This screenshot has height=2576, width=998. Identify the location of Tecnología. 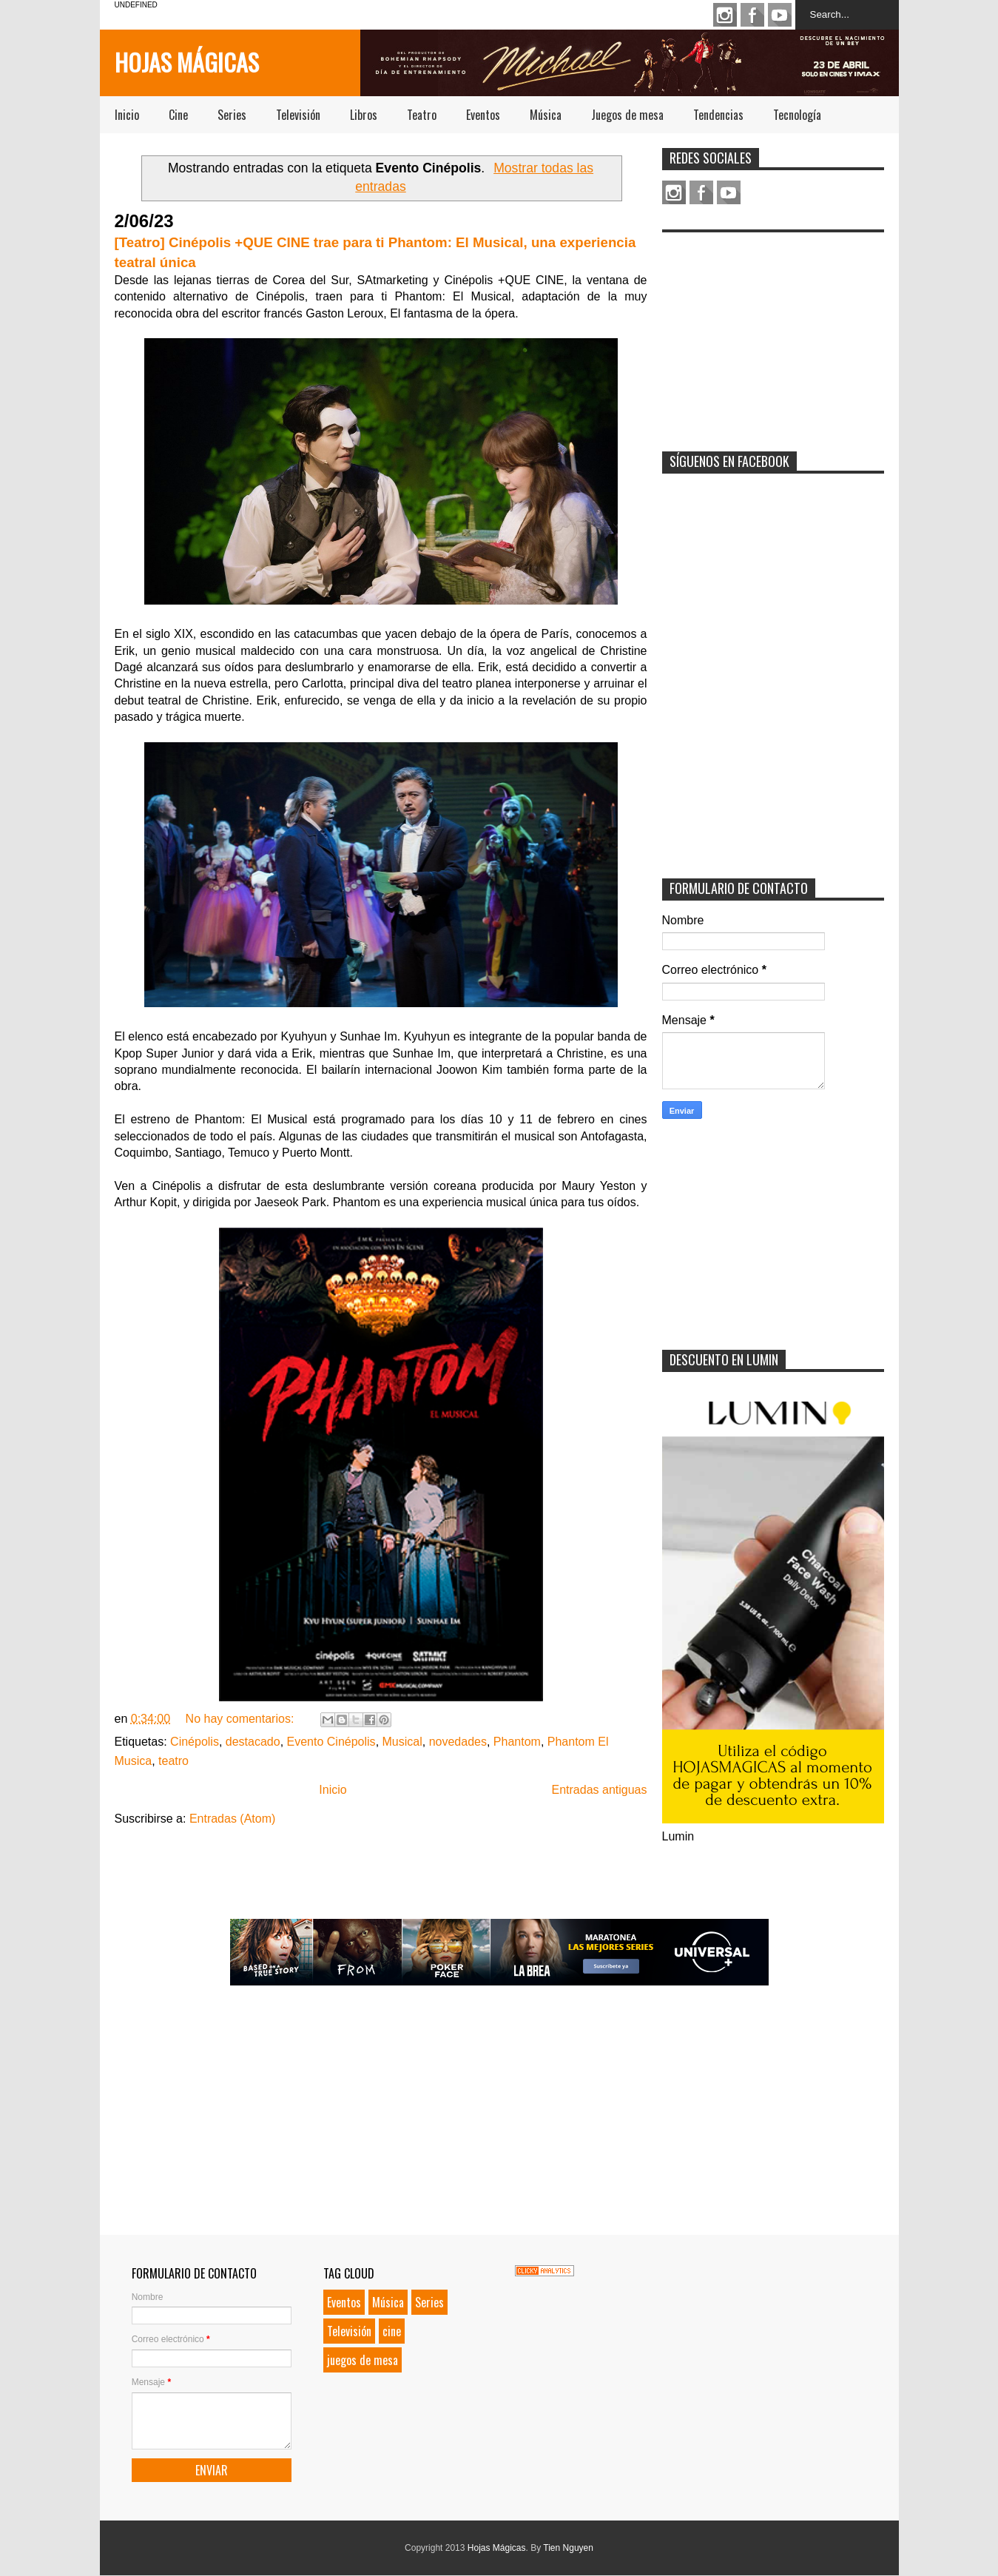
(797, 115).